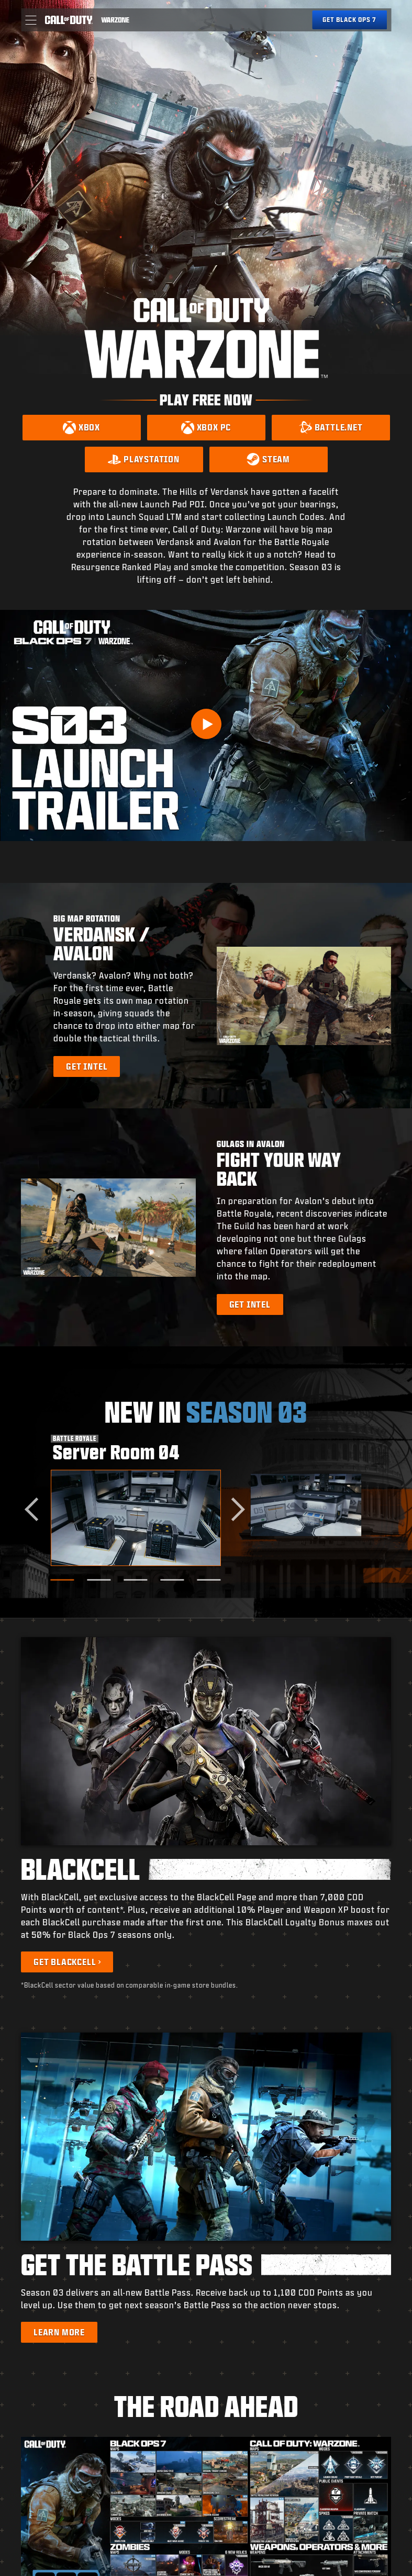 The width and height of the screenshot is (412, 2576). Describe the element at coordinates (82, 427) in the screenshot. I see `[Download on Xbox]` at that location.